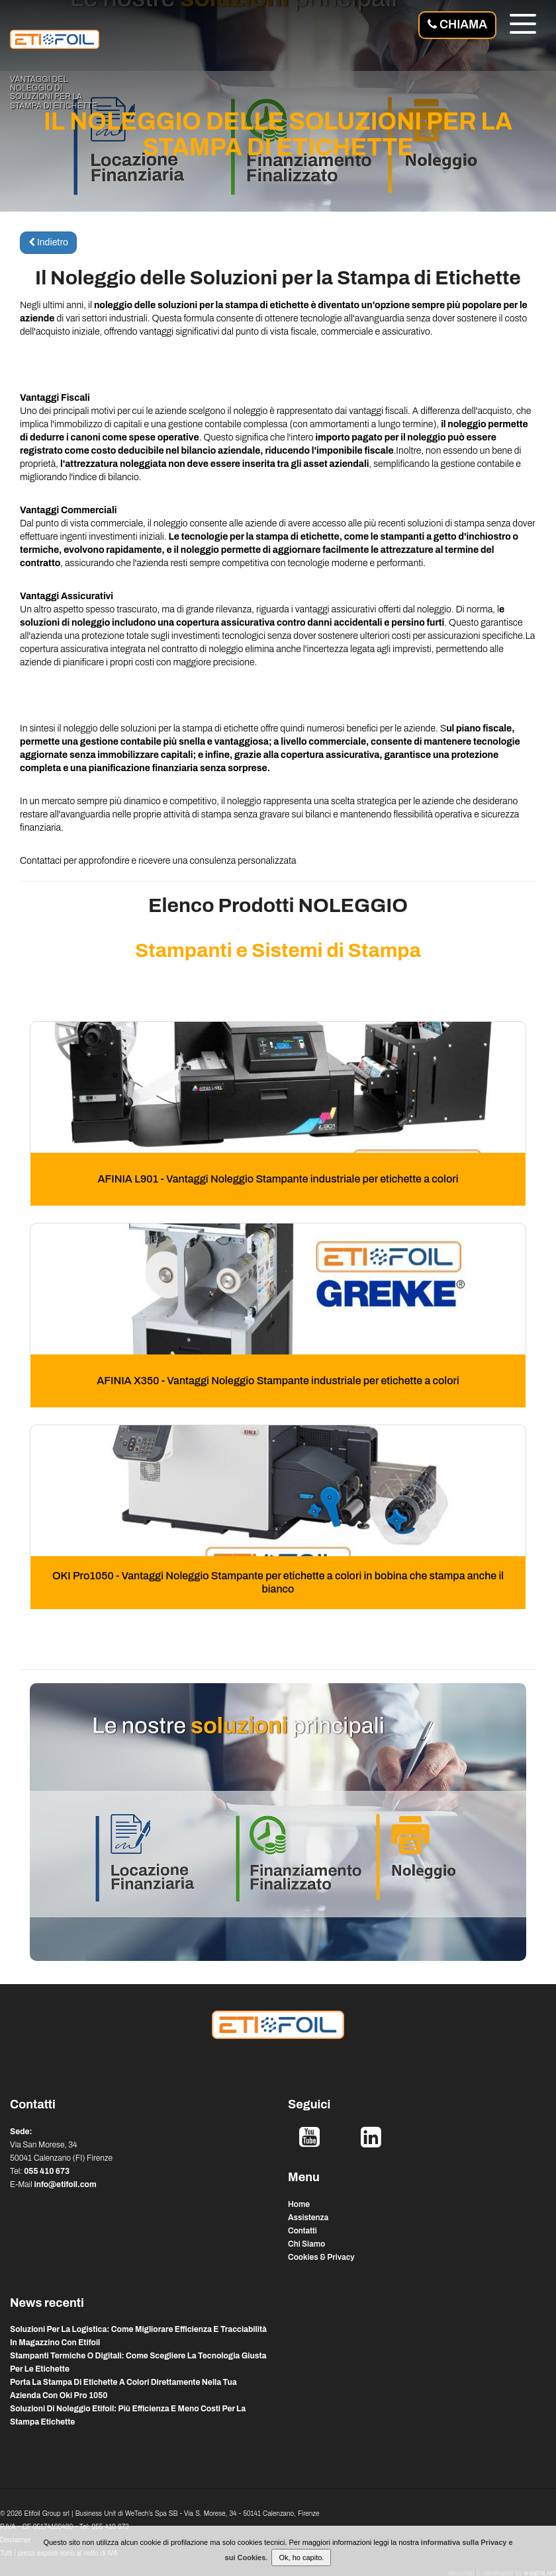  I want to click on Indietro, so click(48, 242).